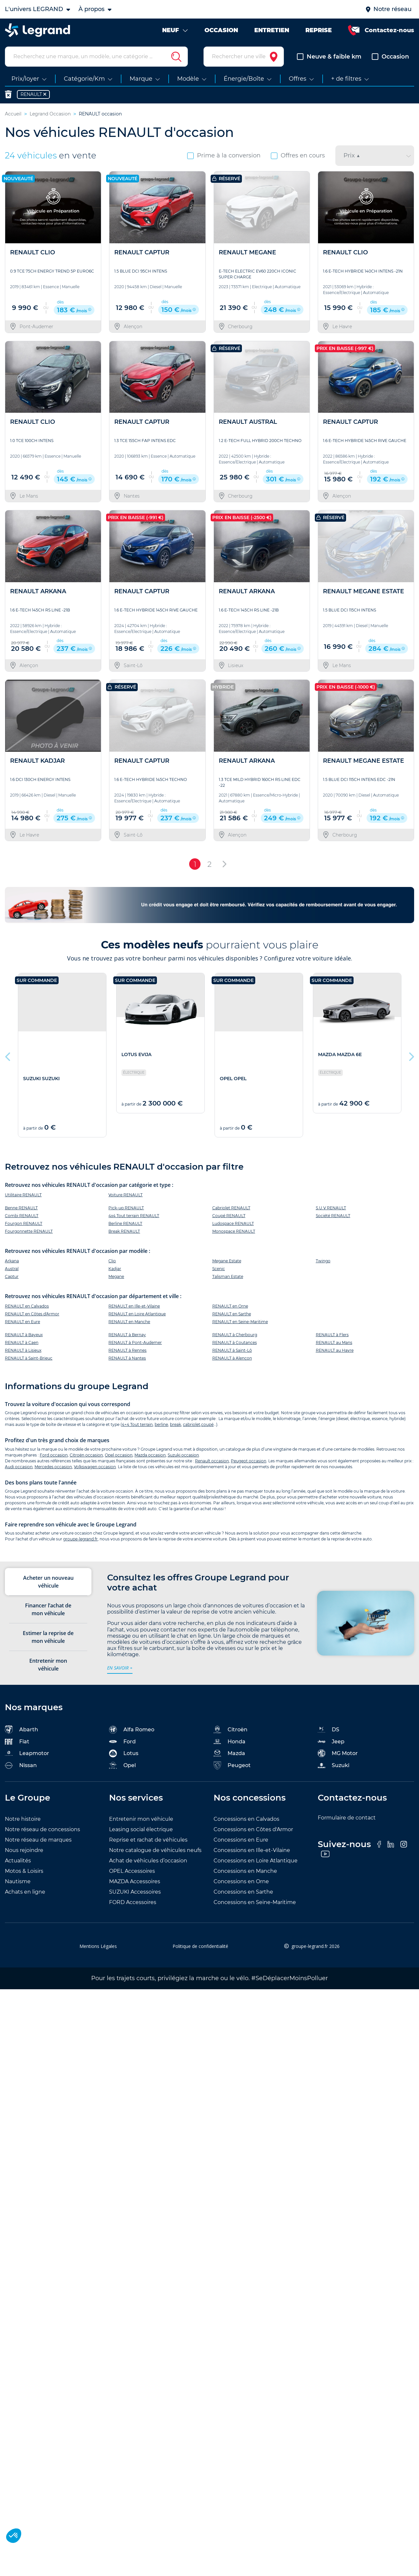 This screenshot has height=2576, width=419. I want to click on Concessions en Ille-et-Vilaine, so click(252, 1853).